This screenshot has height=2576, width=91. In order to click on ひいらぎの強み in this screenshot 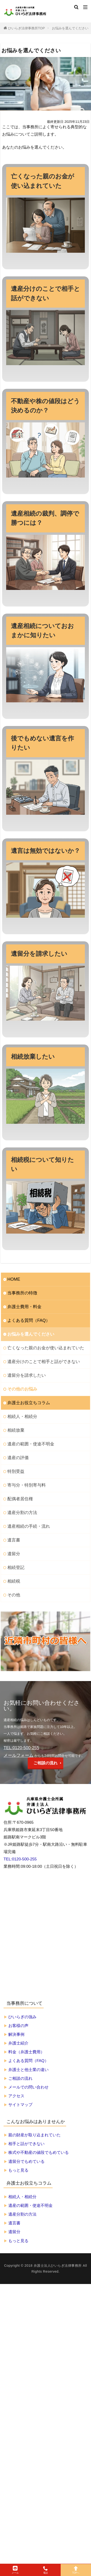, I will do `click(22, 2017)`.